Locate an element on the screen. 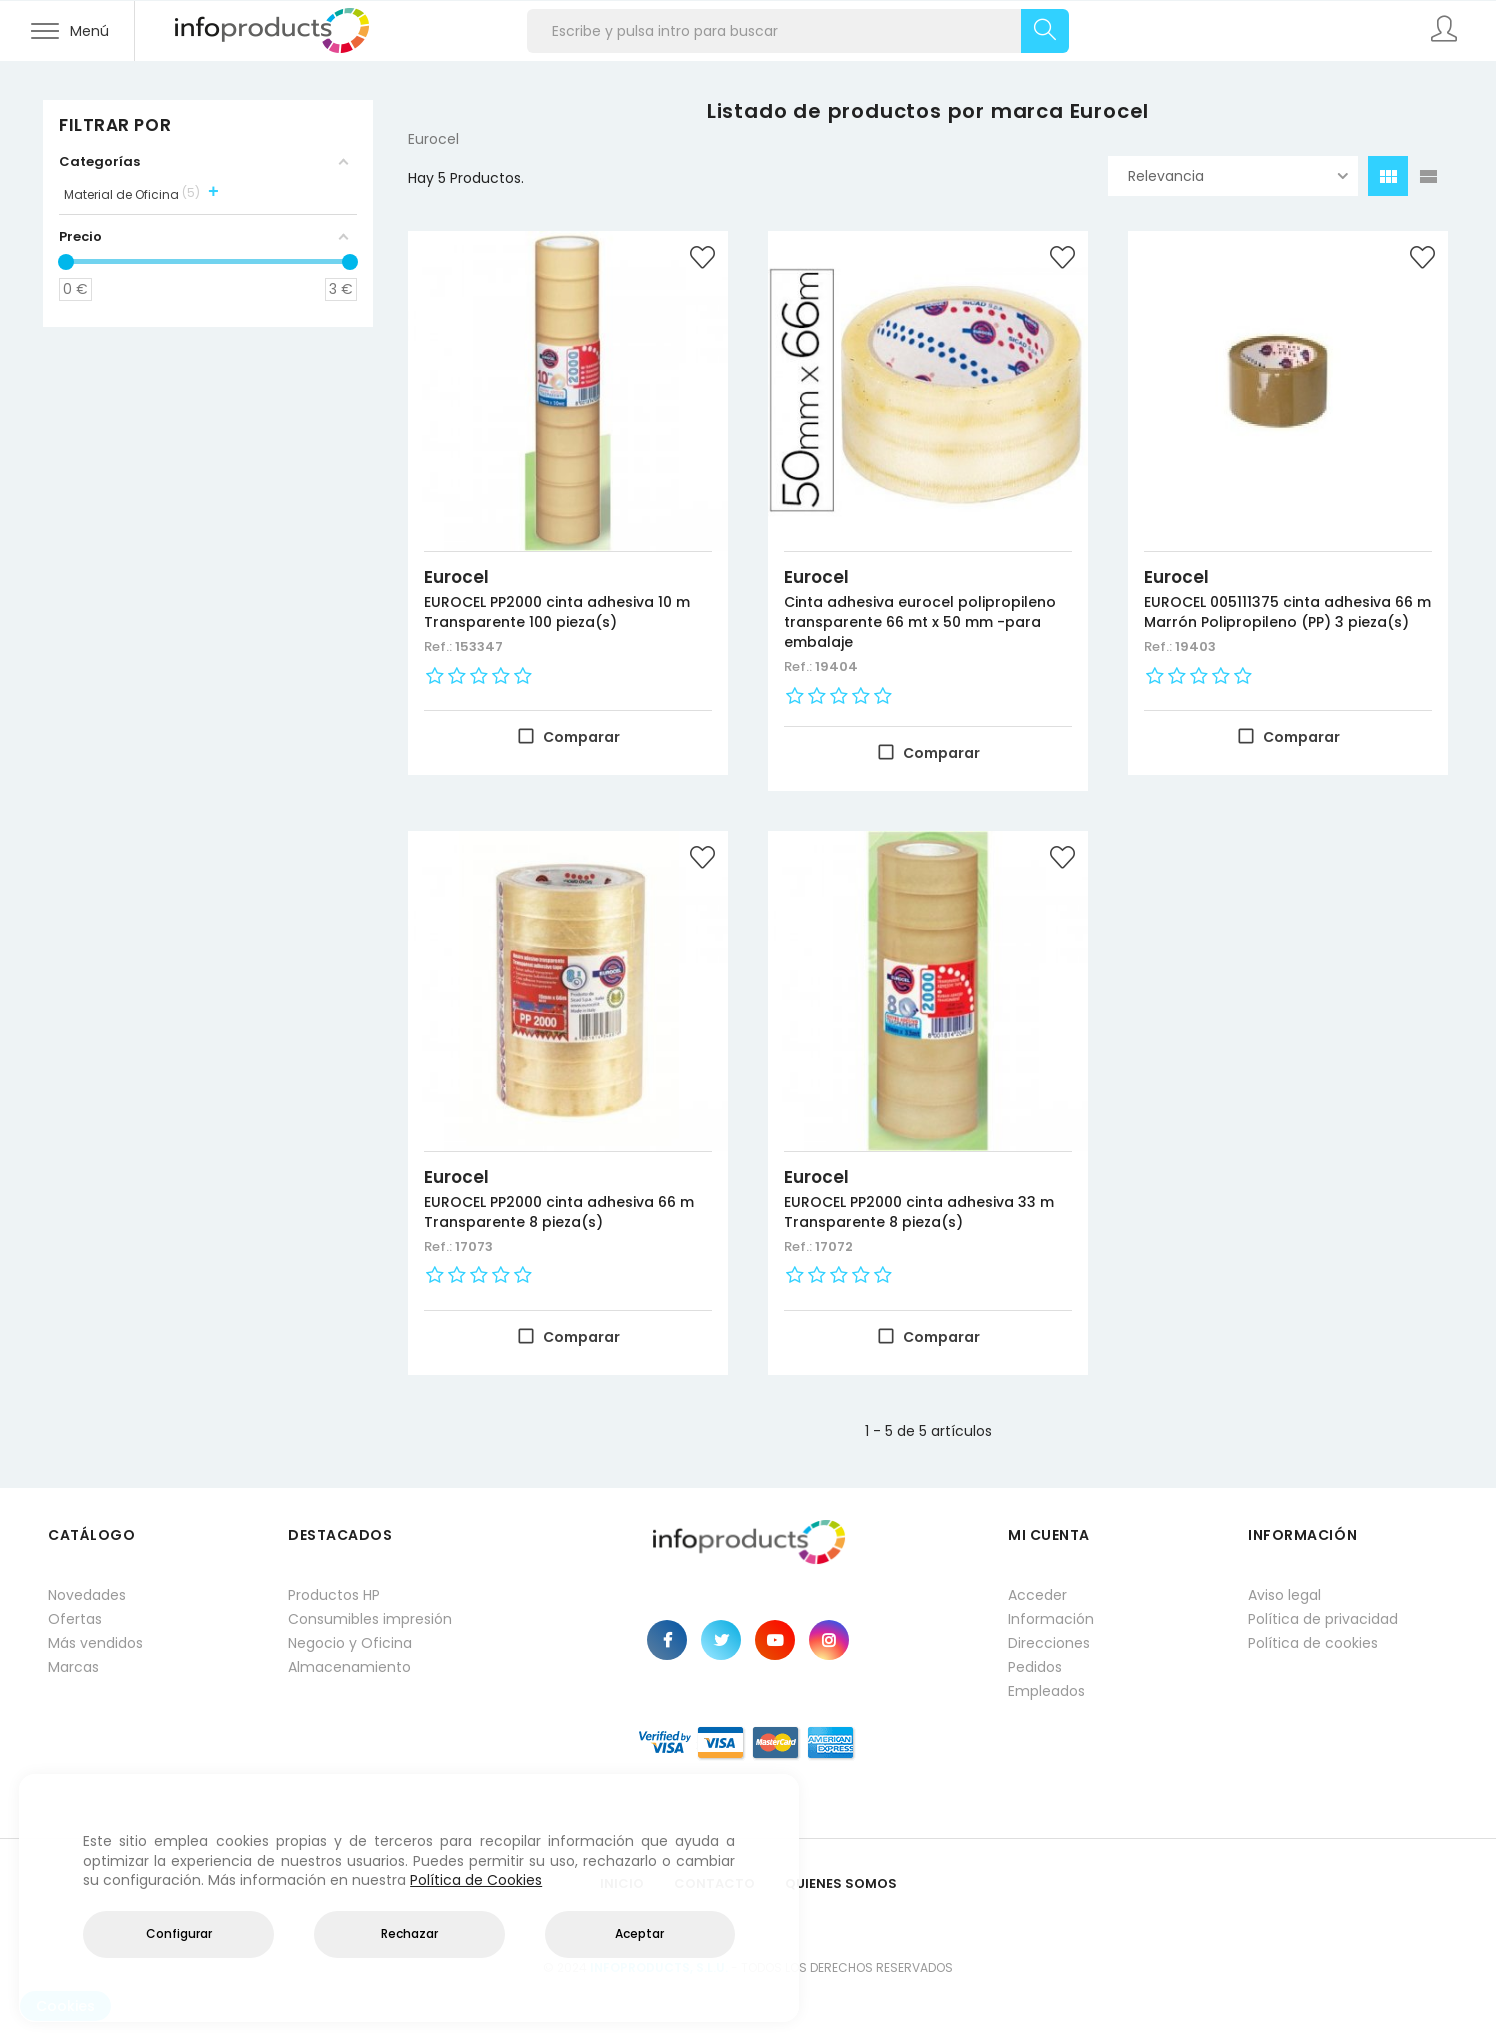 The image size is (1496, 2041). Relevancia is located at coordinates (1238, 176).